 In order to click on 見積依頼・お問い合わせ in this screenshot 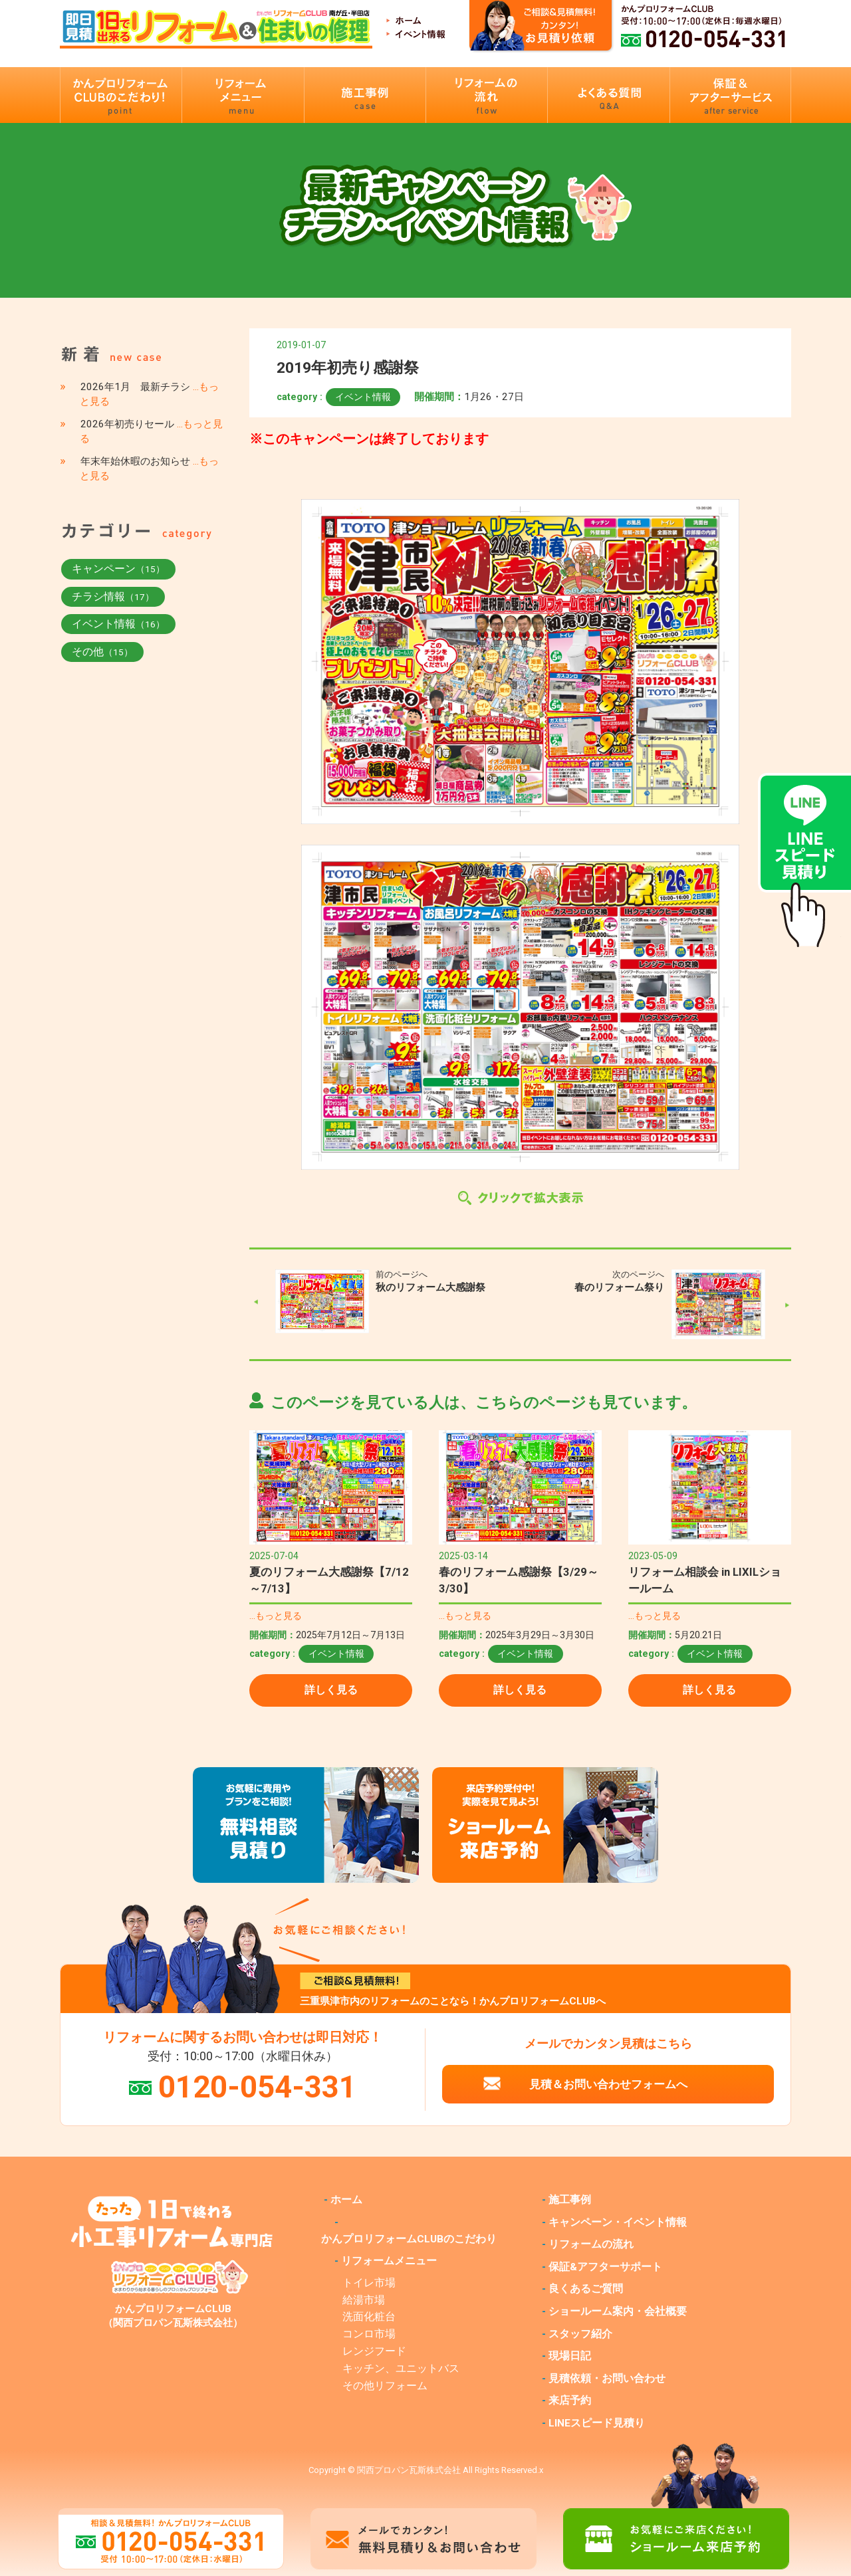, I will do `click(607, 2379)`.